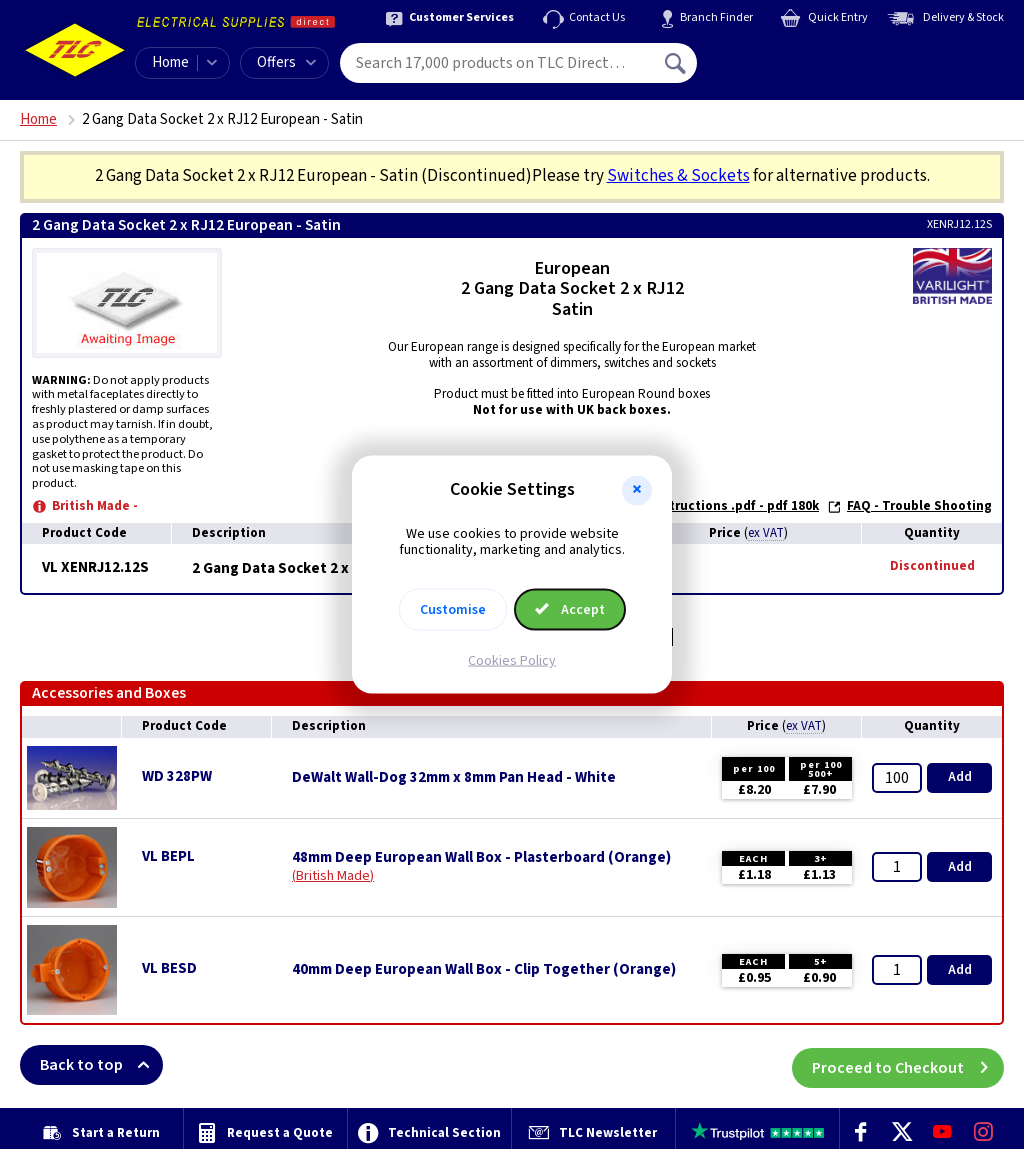  Describe the element at coordinates (169, 968) in the screenshot. I see `VL BESD` at that location.